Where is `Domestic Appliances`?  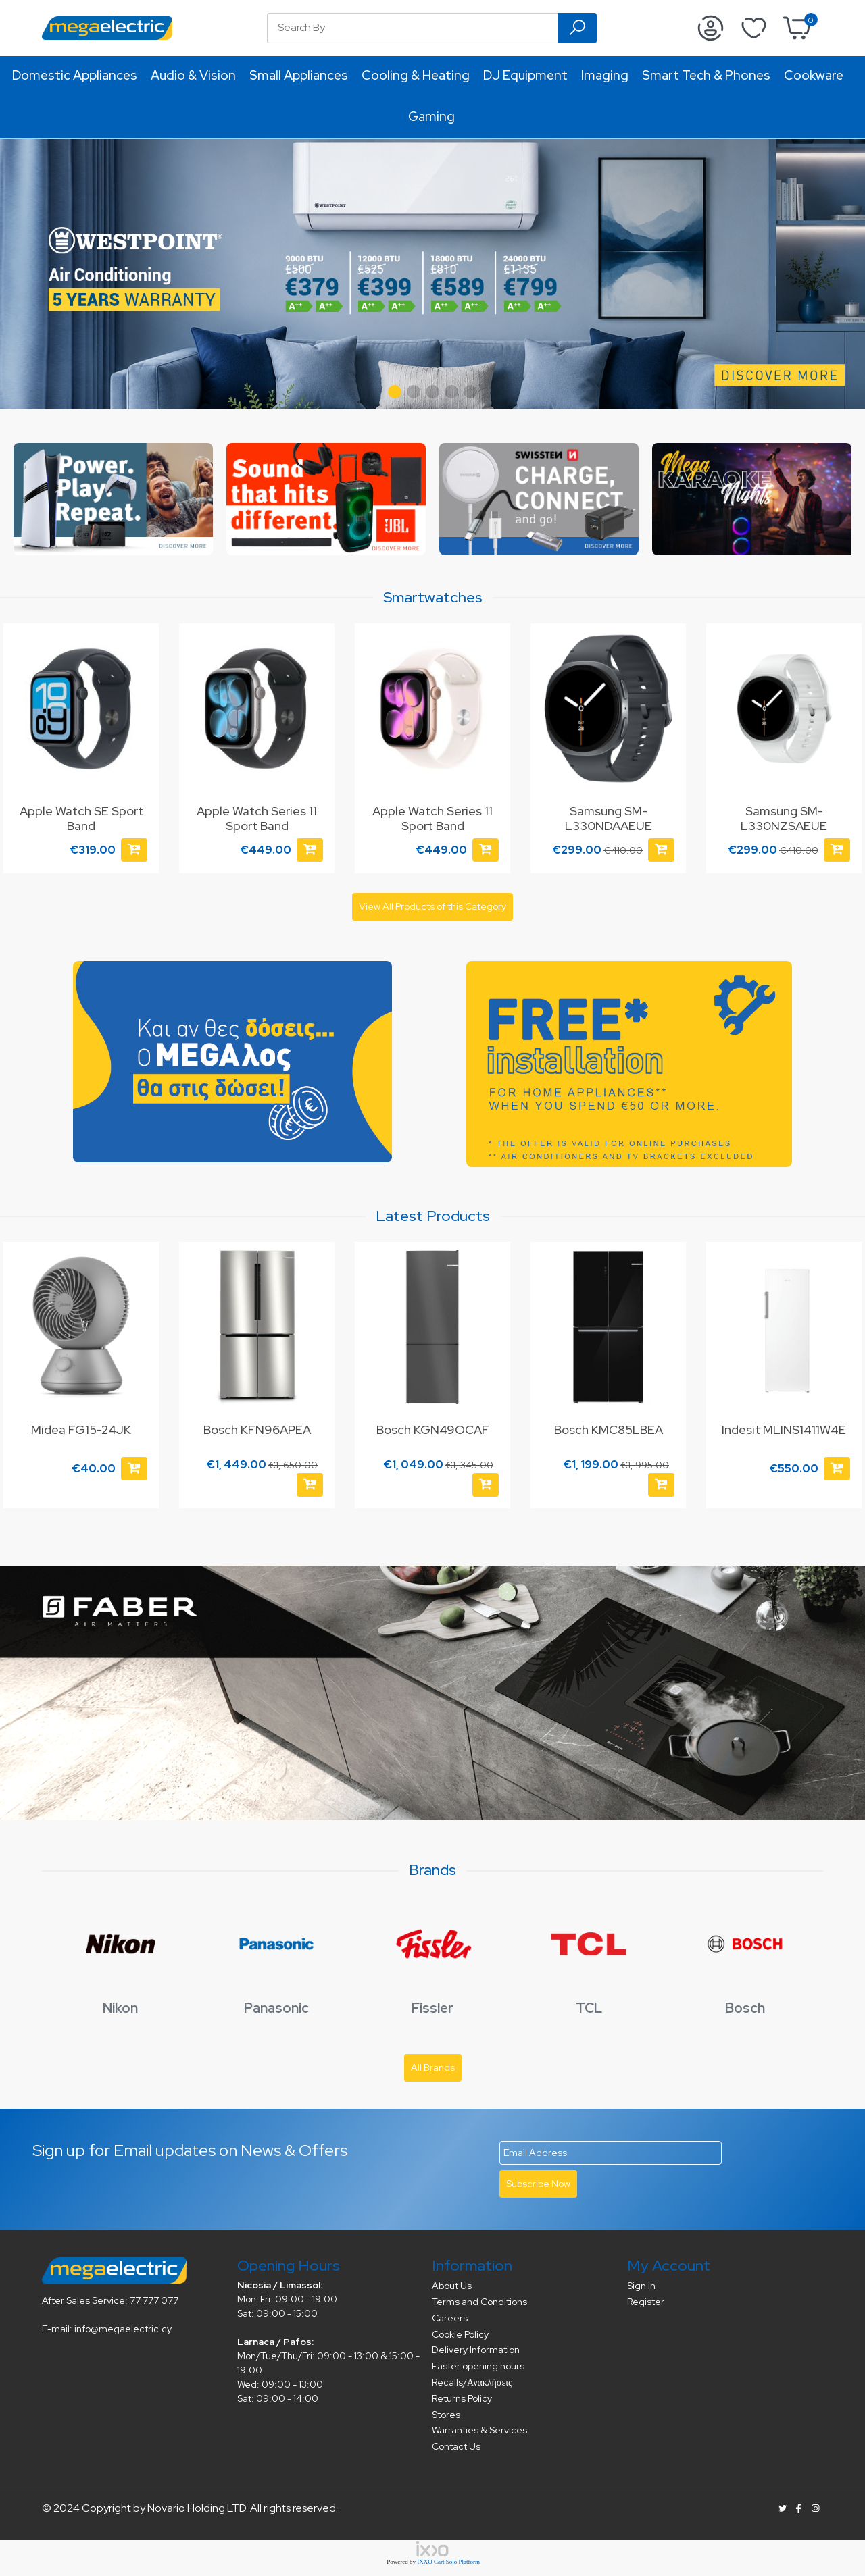 Domestic Appliances is located at coordinates (74, 75).